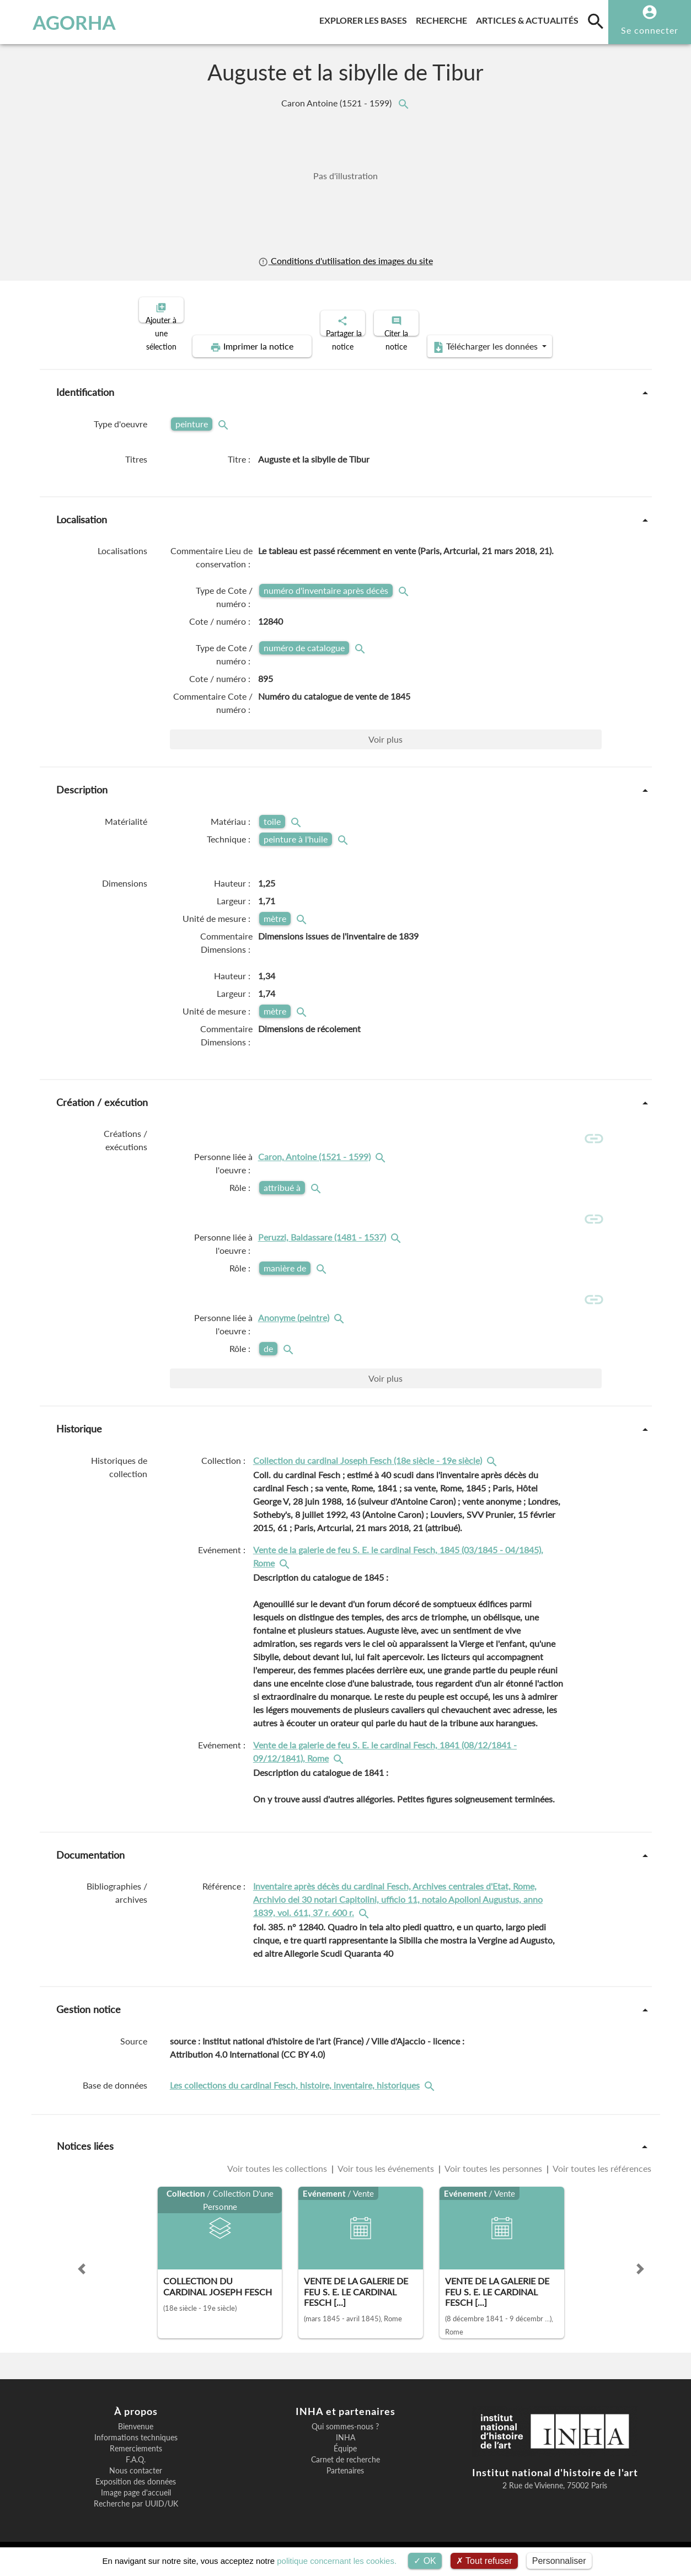 This screenshot has height=2576, width=691. I want to click on Articles & actualités, so click(529, 18).